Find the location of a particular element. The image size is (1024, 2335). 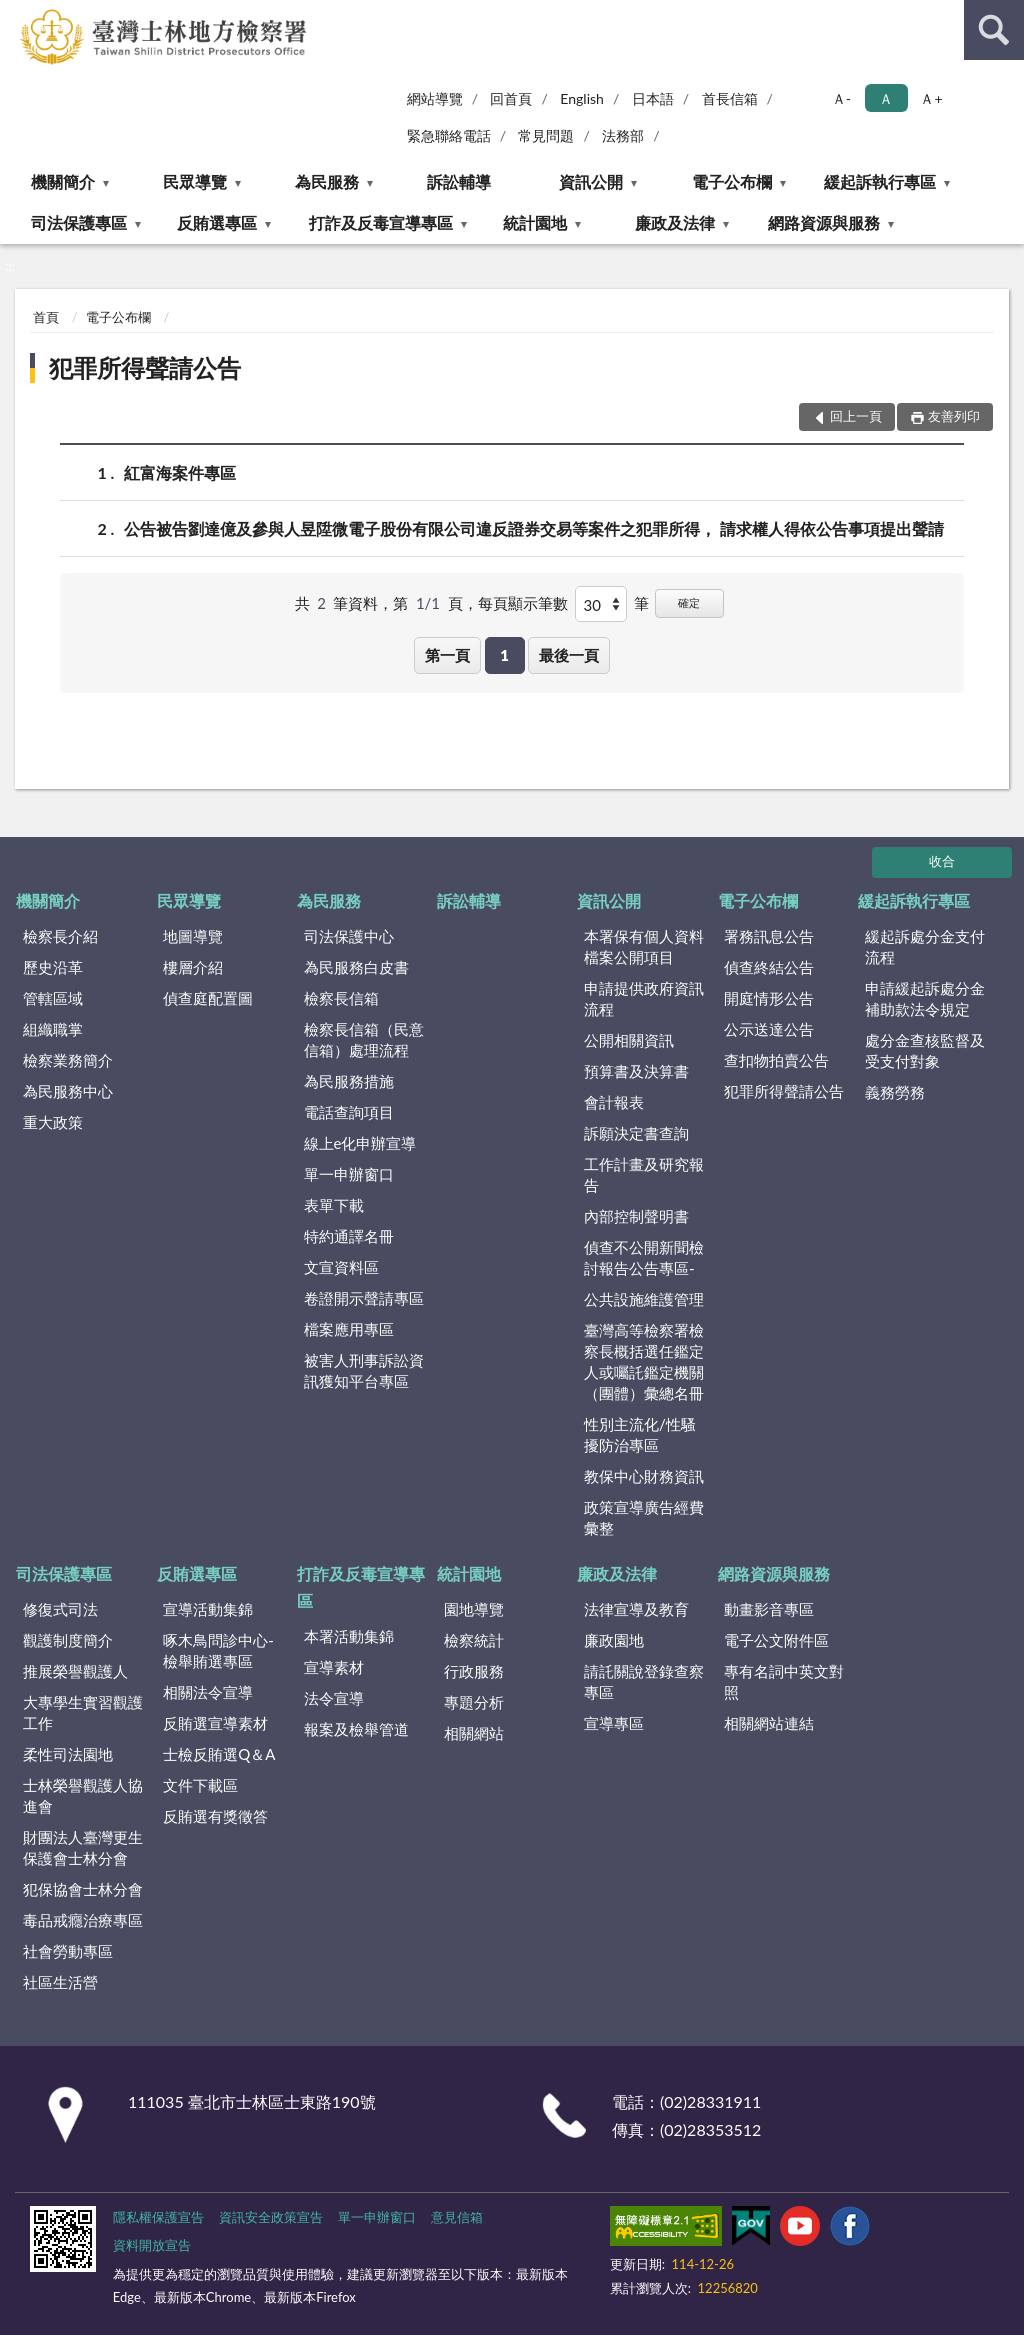

為民服務措施 is located at coordinates (349, 1081).